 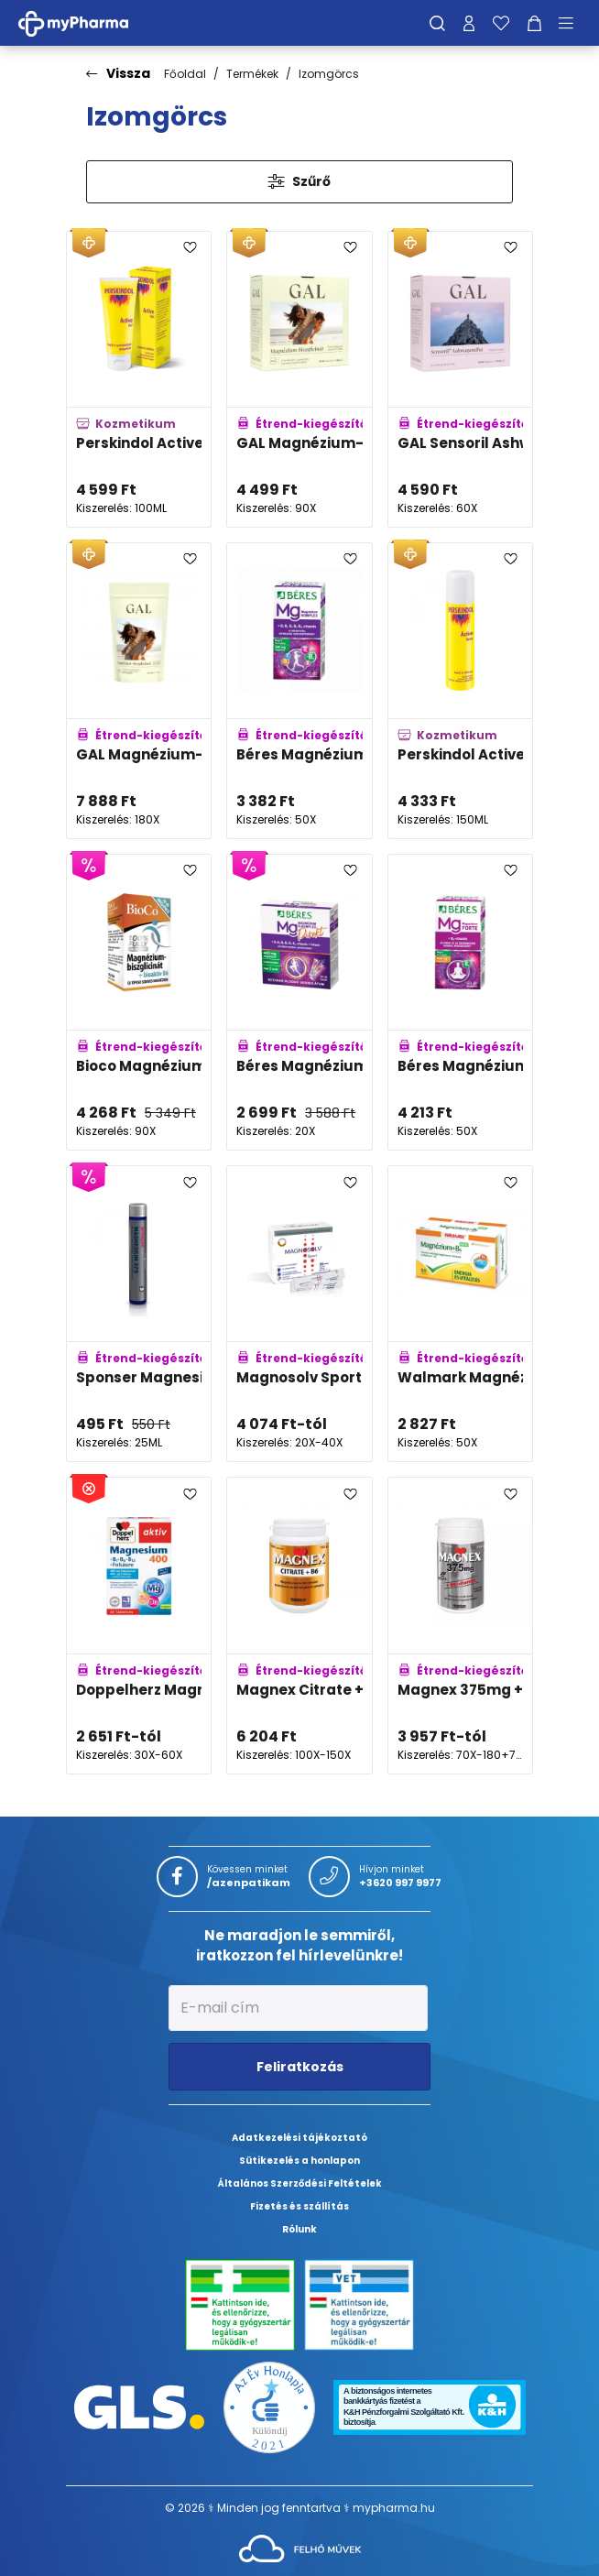 I want to click on Főoldal, so click(x=185, y=74).